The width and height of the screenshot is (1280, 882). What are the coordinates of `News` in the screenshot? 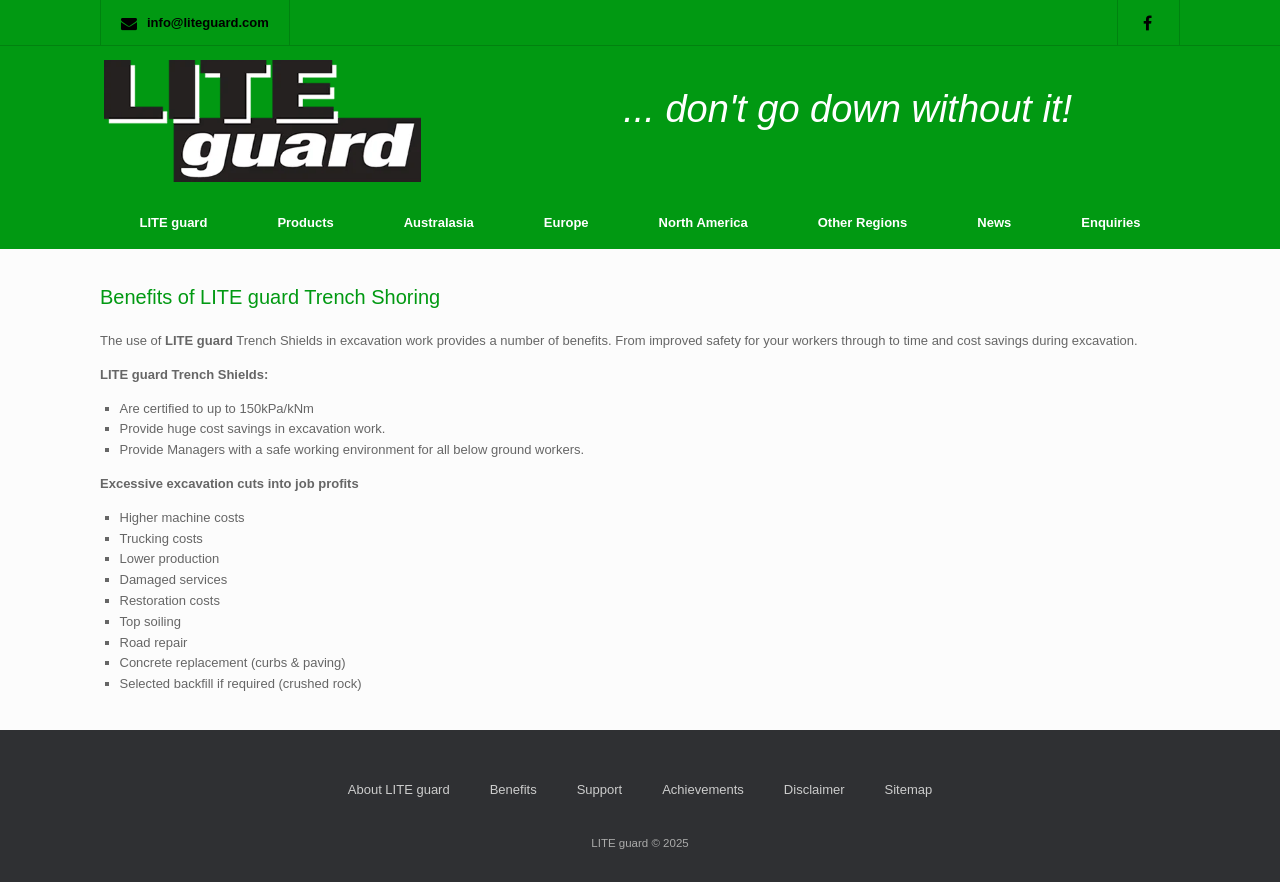 It's located at (994, 222).